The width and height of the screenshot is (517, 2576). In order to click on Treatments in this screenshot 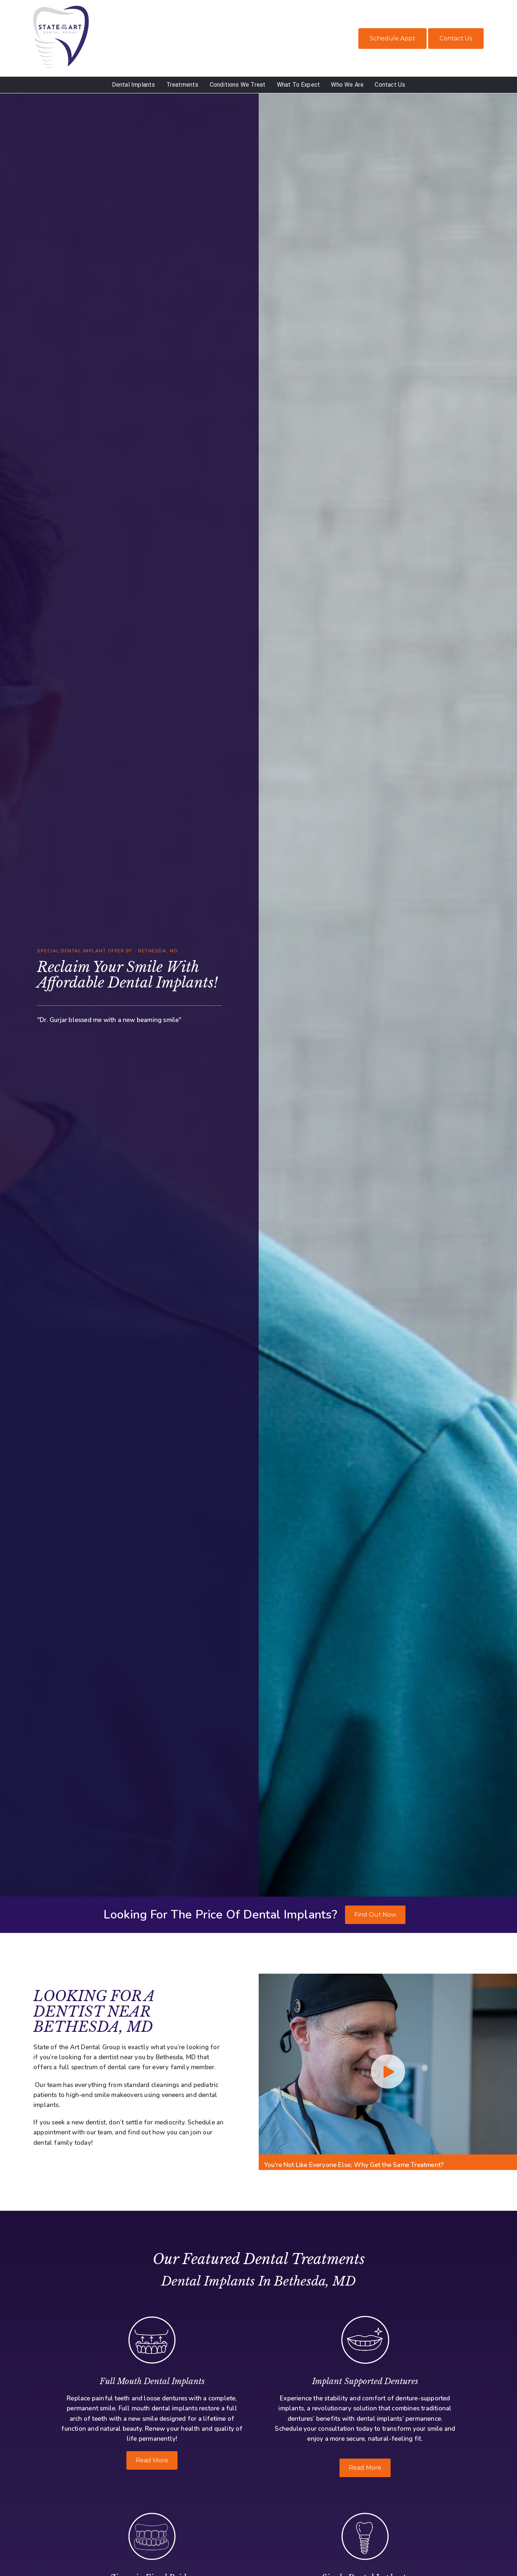, I will do `click(182, 84)`.